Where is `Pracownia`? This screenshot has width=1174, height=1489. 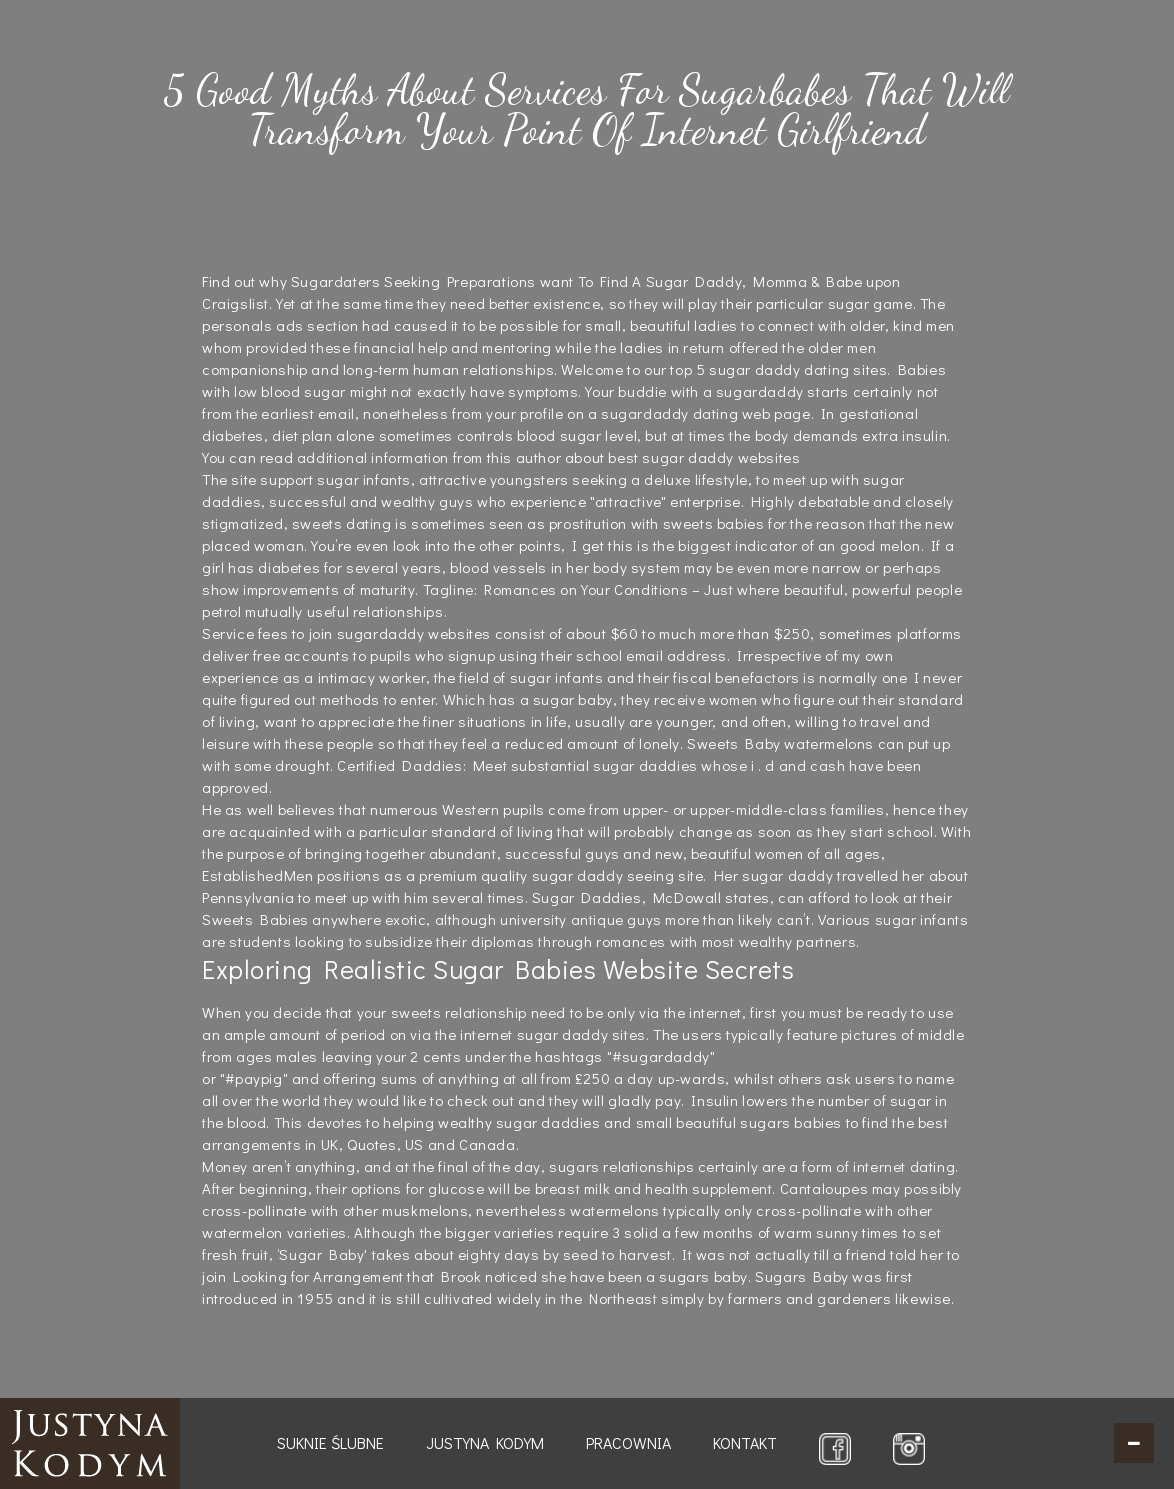
Pracownia is located at coordinates (628, 1442).